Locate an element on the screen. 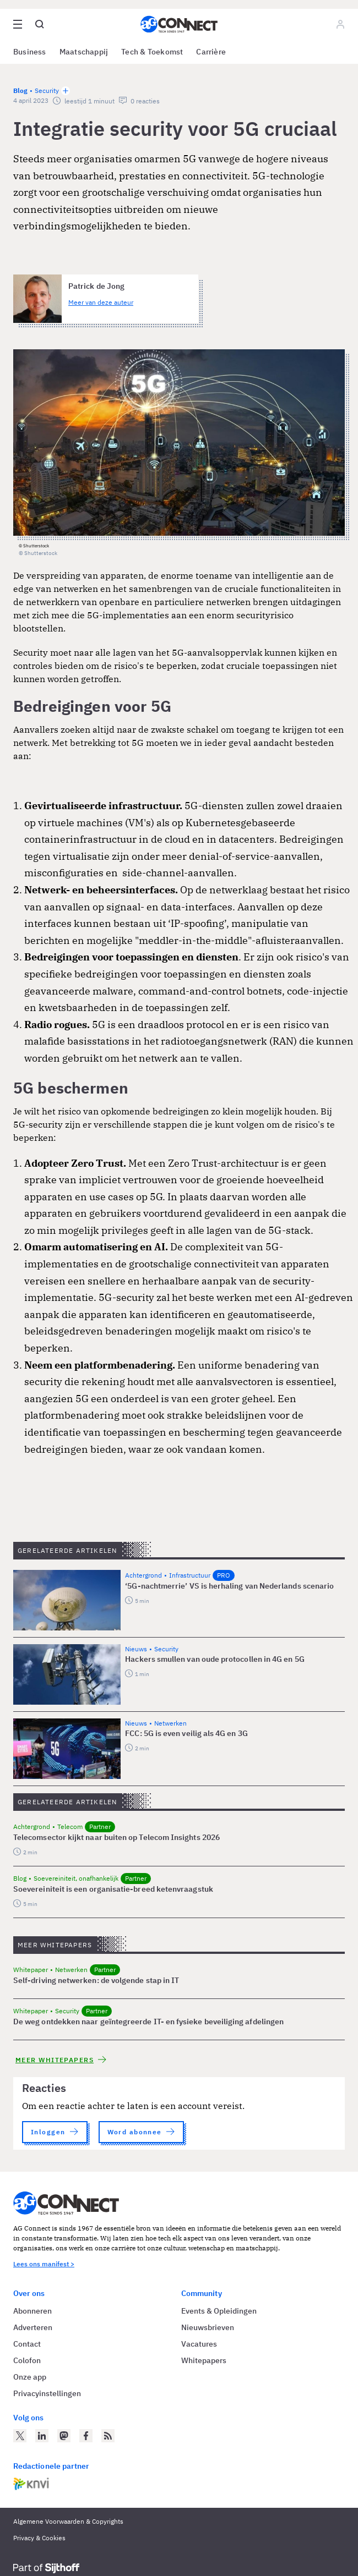 The height and width of the screenshot is (2576, 358). [Homepage AG Connect] is located at coordinates (179, 24).